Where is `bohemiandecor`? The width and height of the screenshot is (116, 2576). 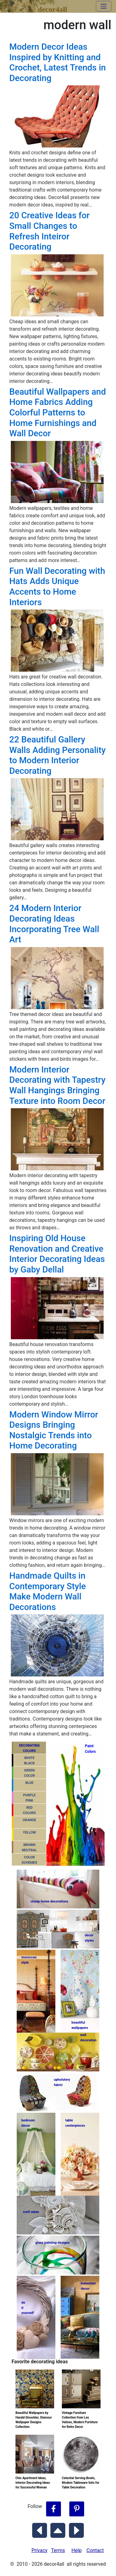 bohemiandecor is located at coordinates (88, 2286).